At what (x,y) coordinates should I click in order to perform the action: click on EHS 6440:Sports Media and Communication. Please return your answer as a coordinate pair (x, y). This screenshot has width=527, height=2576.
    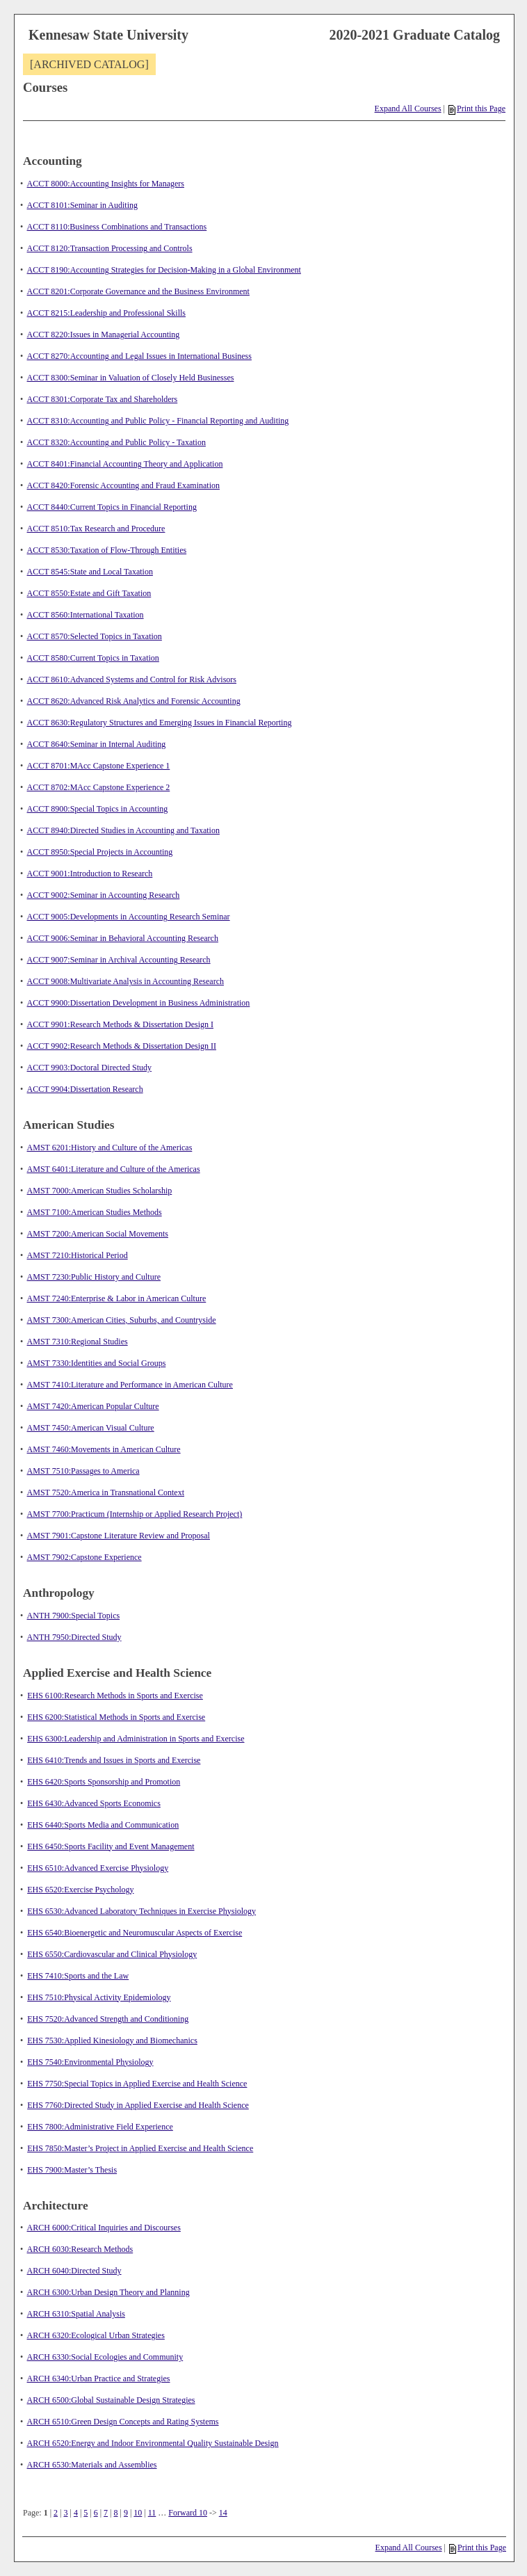
    Looking at the image, I should click on (103, 1825).